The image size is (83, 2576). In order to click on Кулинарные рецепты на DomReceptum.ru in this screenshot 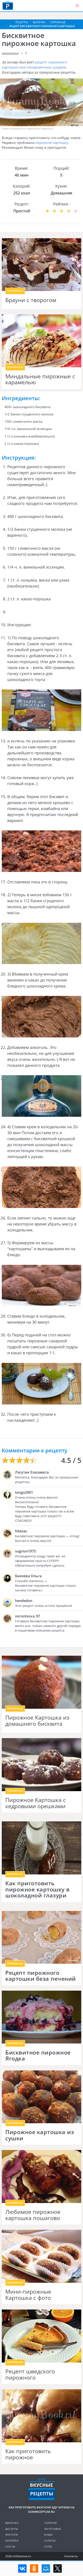, I will do `click(41, 2489)`.